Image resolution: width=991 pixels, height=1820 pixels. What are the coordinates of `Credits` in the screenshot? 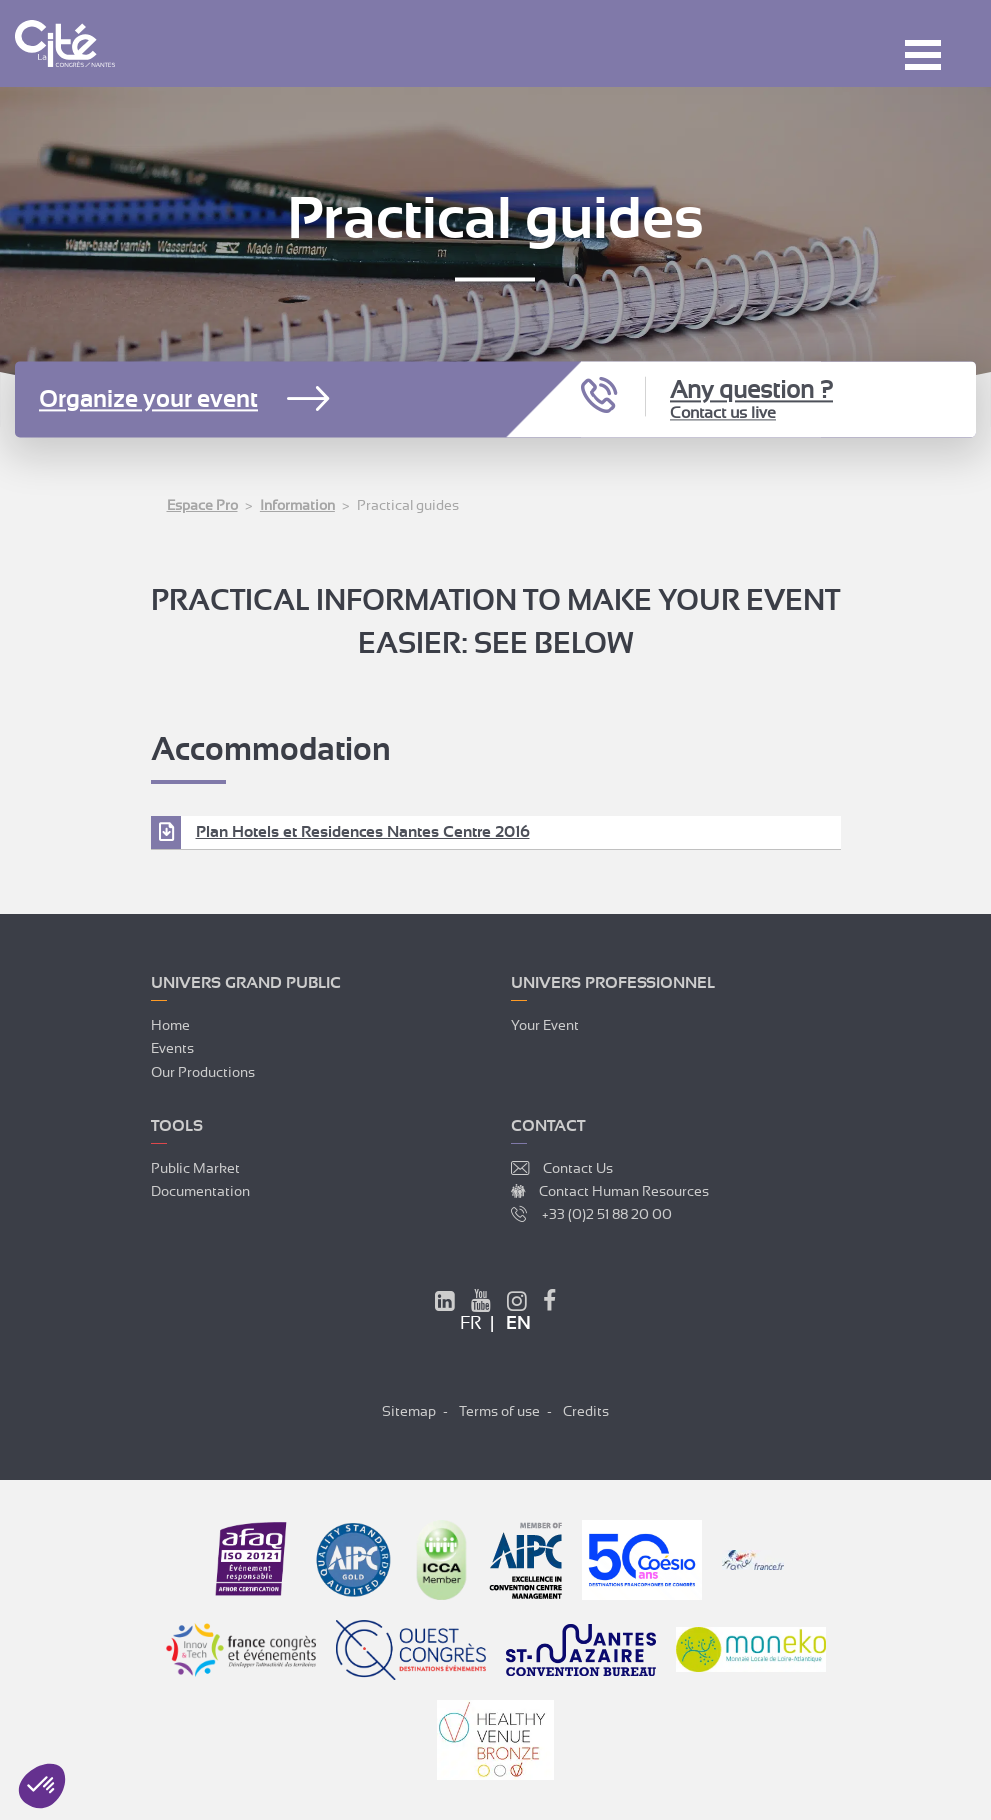 It's located at (586, 1411).